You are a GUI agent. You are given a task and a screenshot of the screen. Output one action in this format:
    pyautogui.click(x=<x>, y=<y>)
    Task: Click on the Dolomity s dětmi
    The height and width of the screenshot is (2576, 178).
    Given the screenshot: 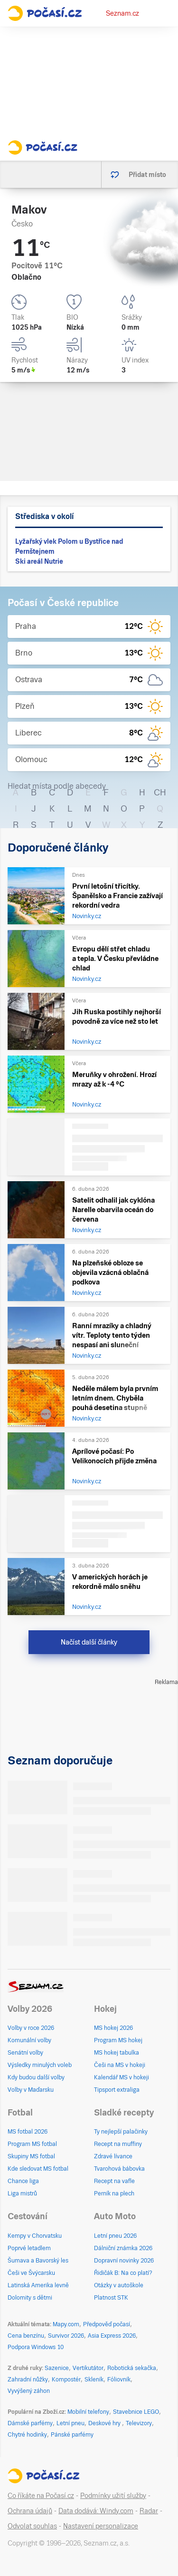 What is the action you would take?
    pyautogui.click(x=30, y=2297)
    